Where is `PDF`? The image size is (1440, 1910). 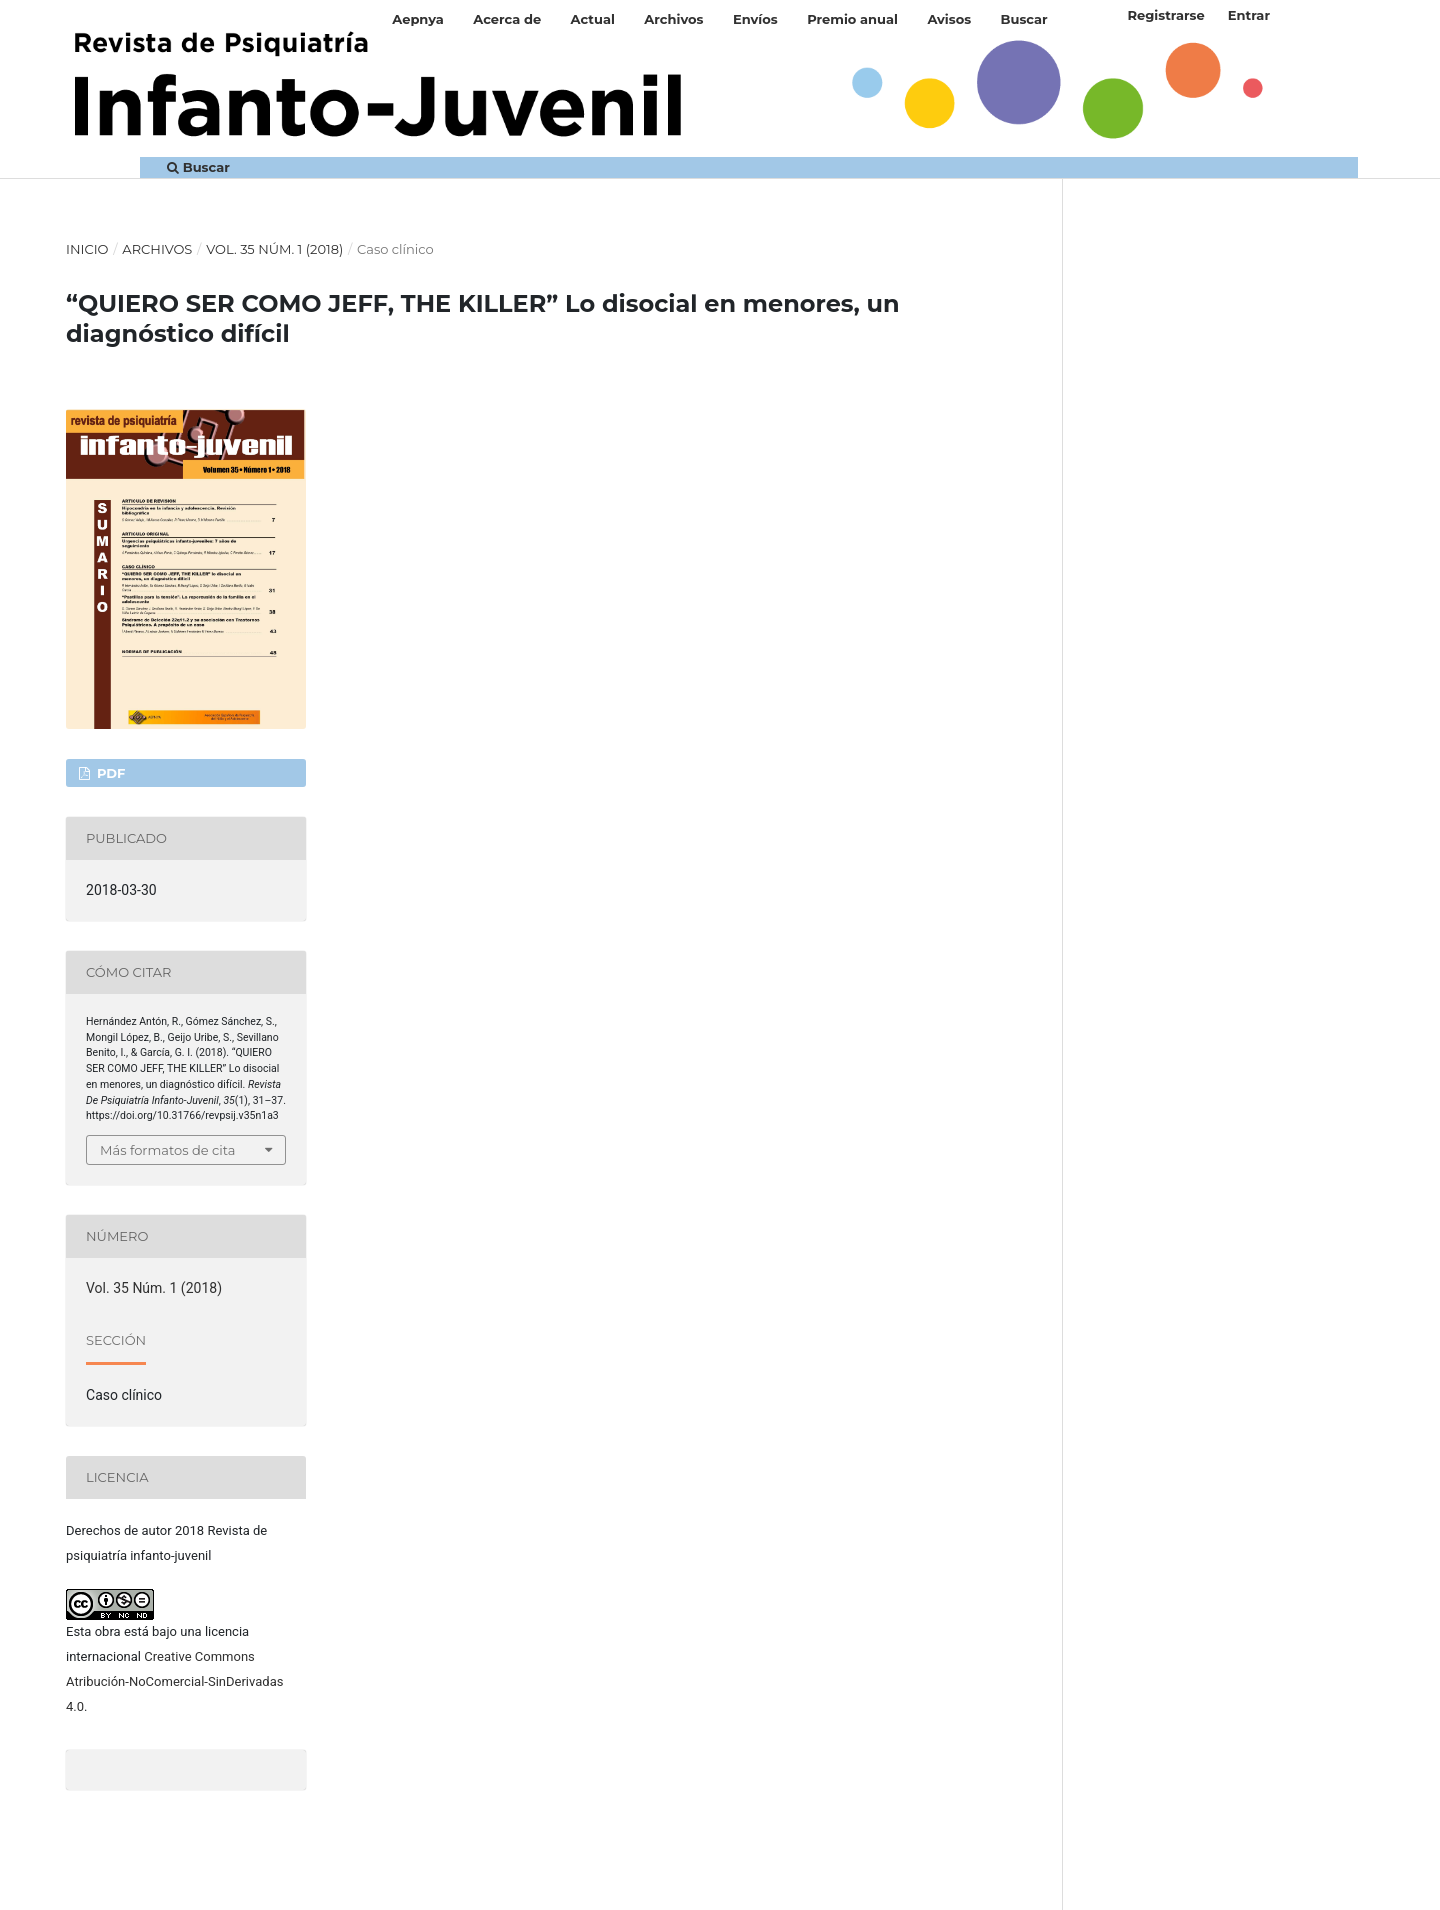
PDF is located at coordinates (109, 773).